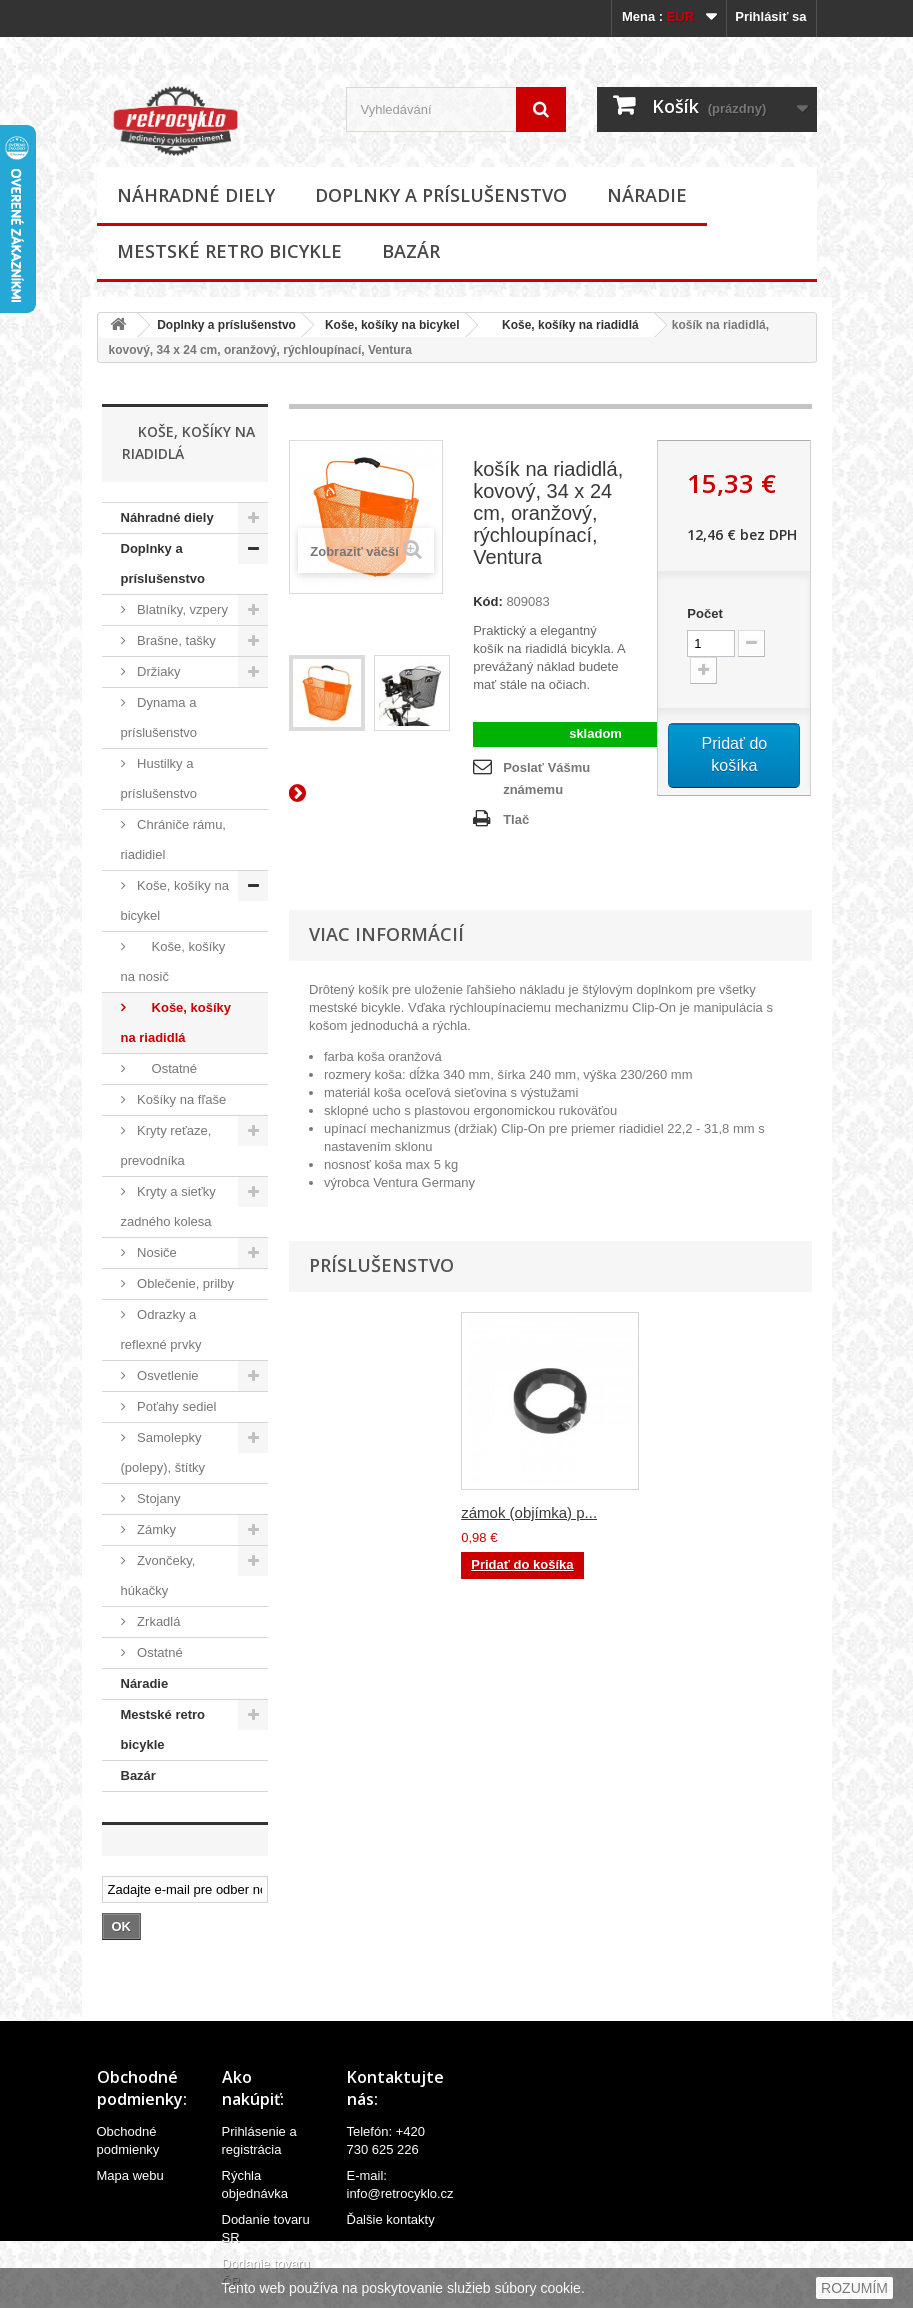  Describe the element at coordinates (130, 2175) in the screenshot. I see `Mapa webu` at that location.